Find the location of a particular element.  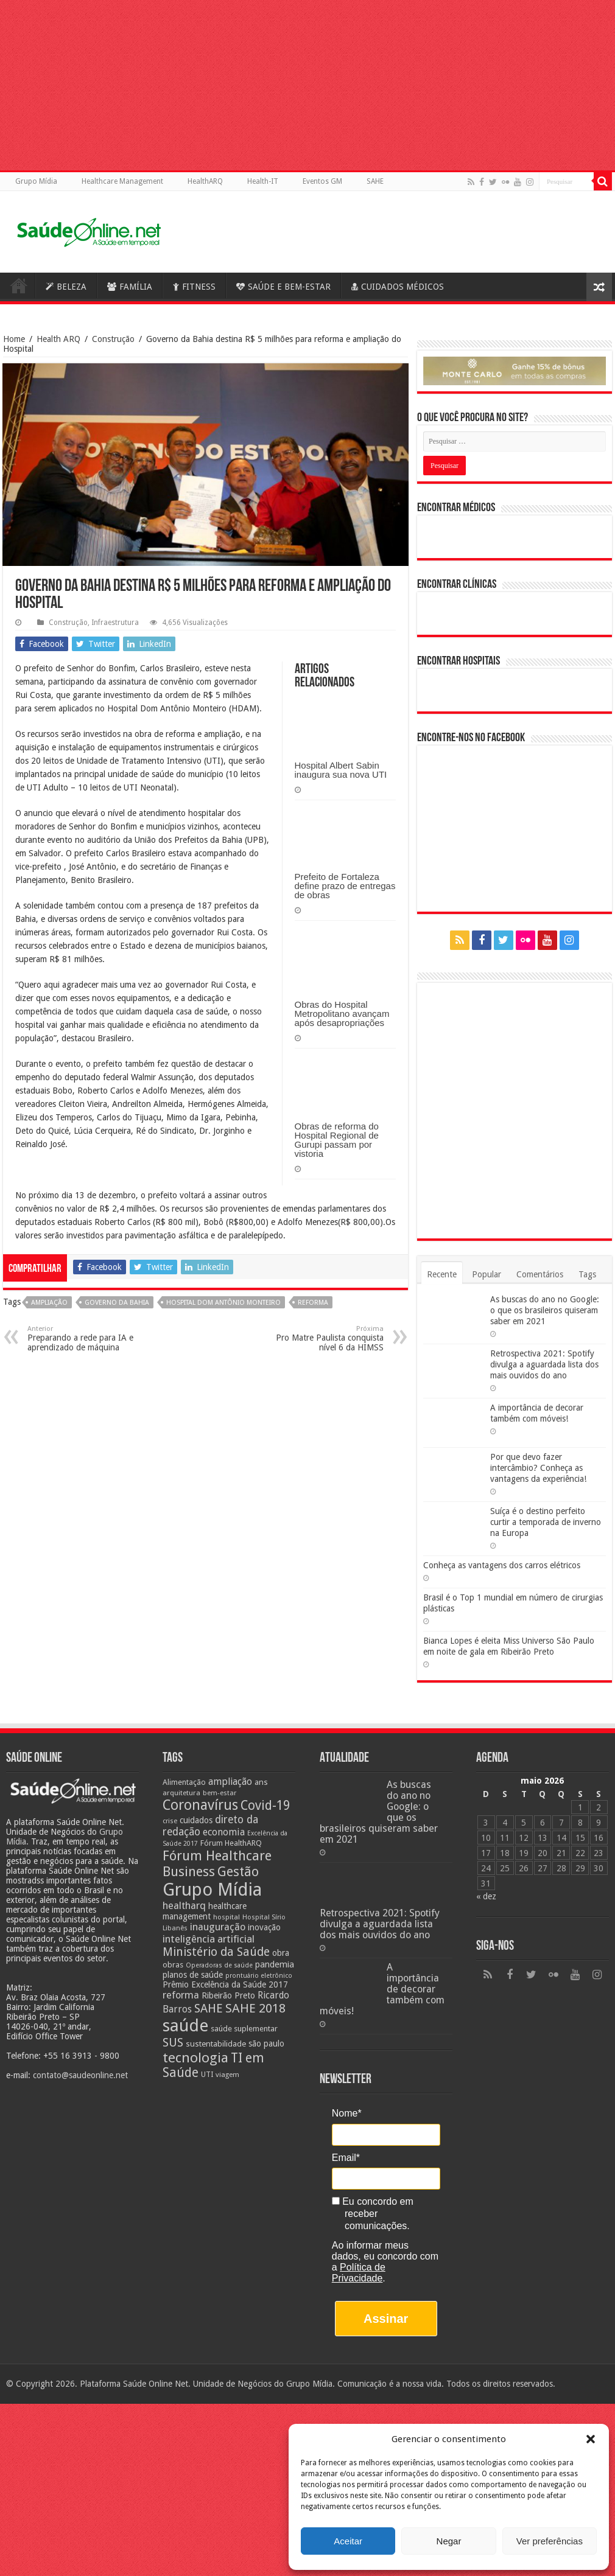

inauguração [inauguração (36 itens)] is located at coordinates (217, 1927).